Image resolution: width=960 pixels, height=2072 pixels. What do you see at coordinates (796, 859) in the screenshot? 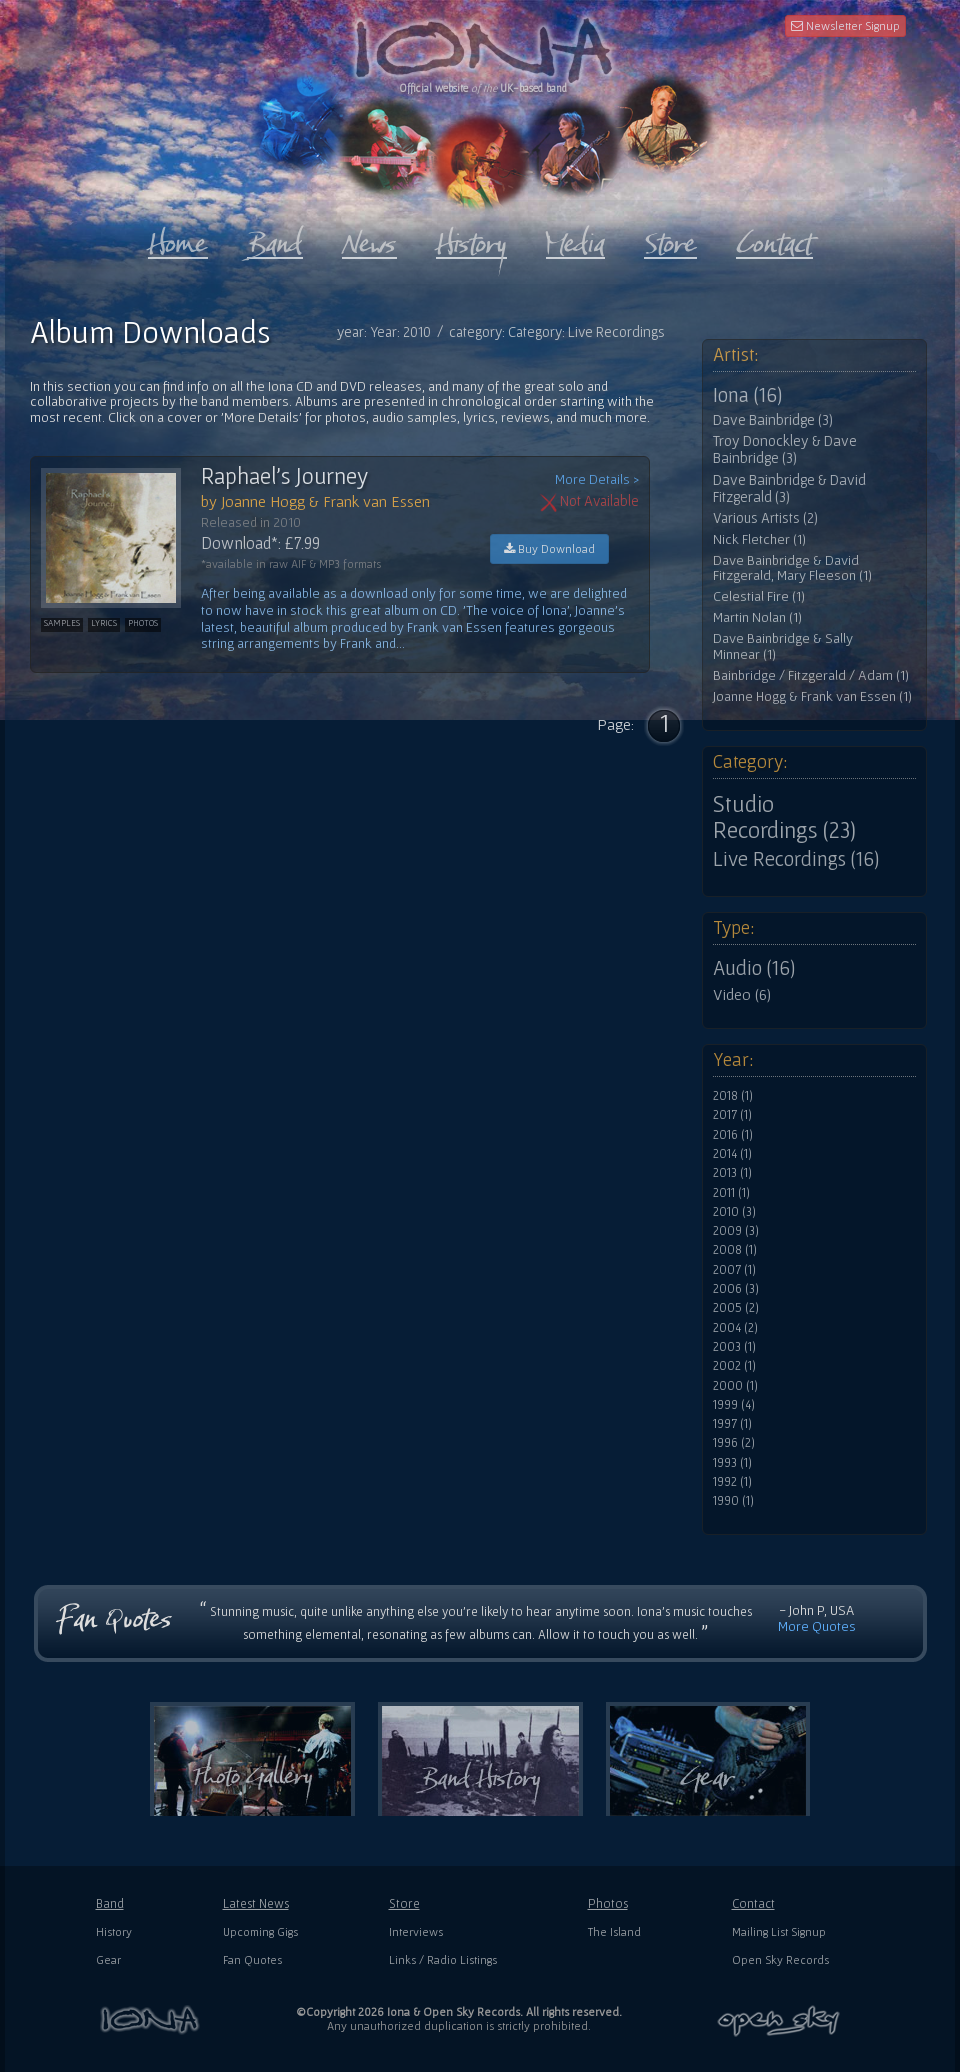
I see `Live Recordings (16)` at bounding box center [796, 859].